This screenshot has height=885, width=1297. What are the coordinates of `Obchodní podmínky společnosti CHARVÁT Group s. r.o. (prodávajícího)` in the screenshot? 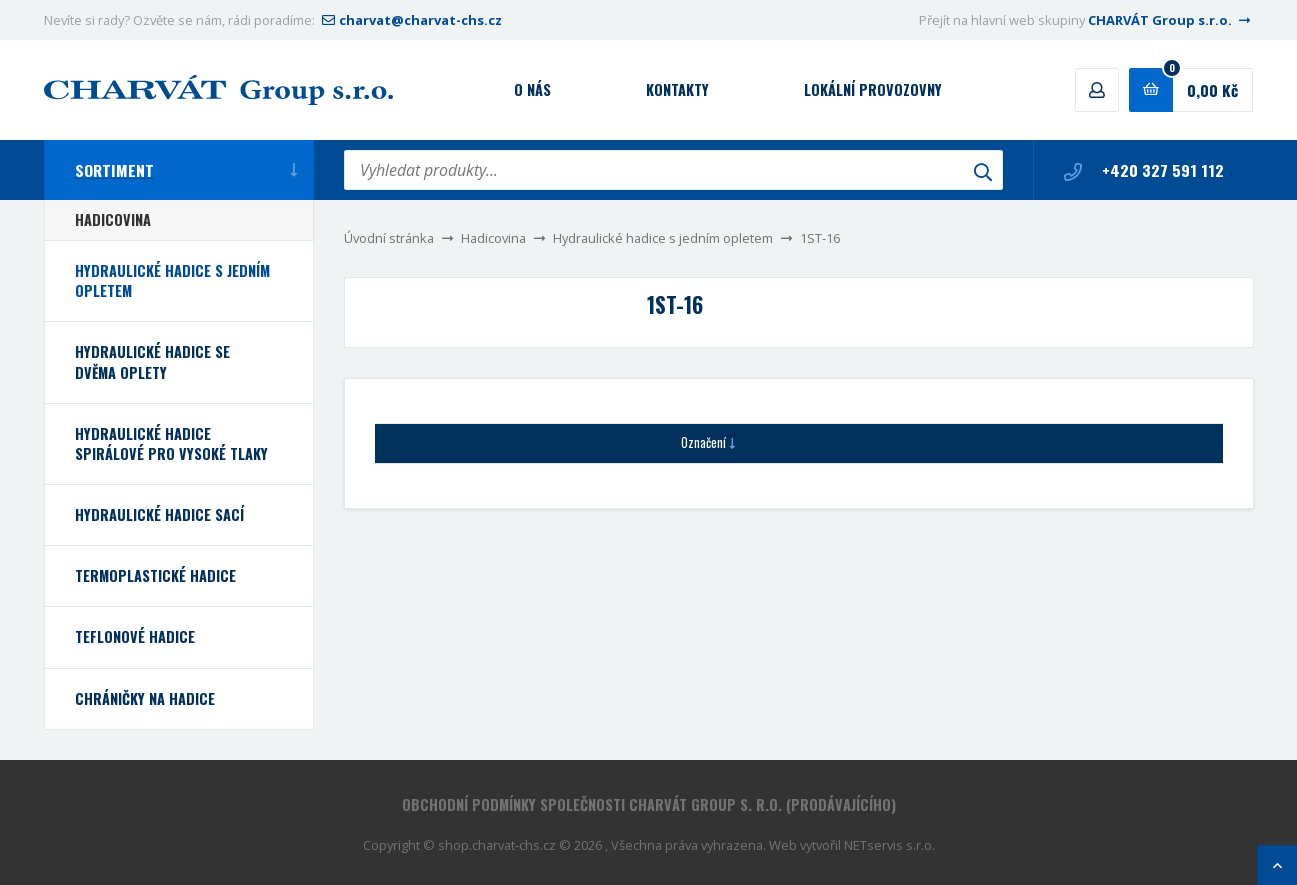 It's located at (649, 804).